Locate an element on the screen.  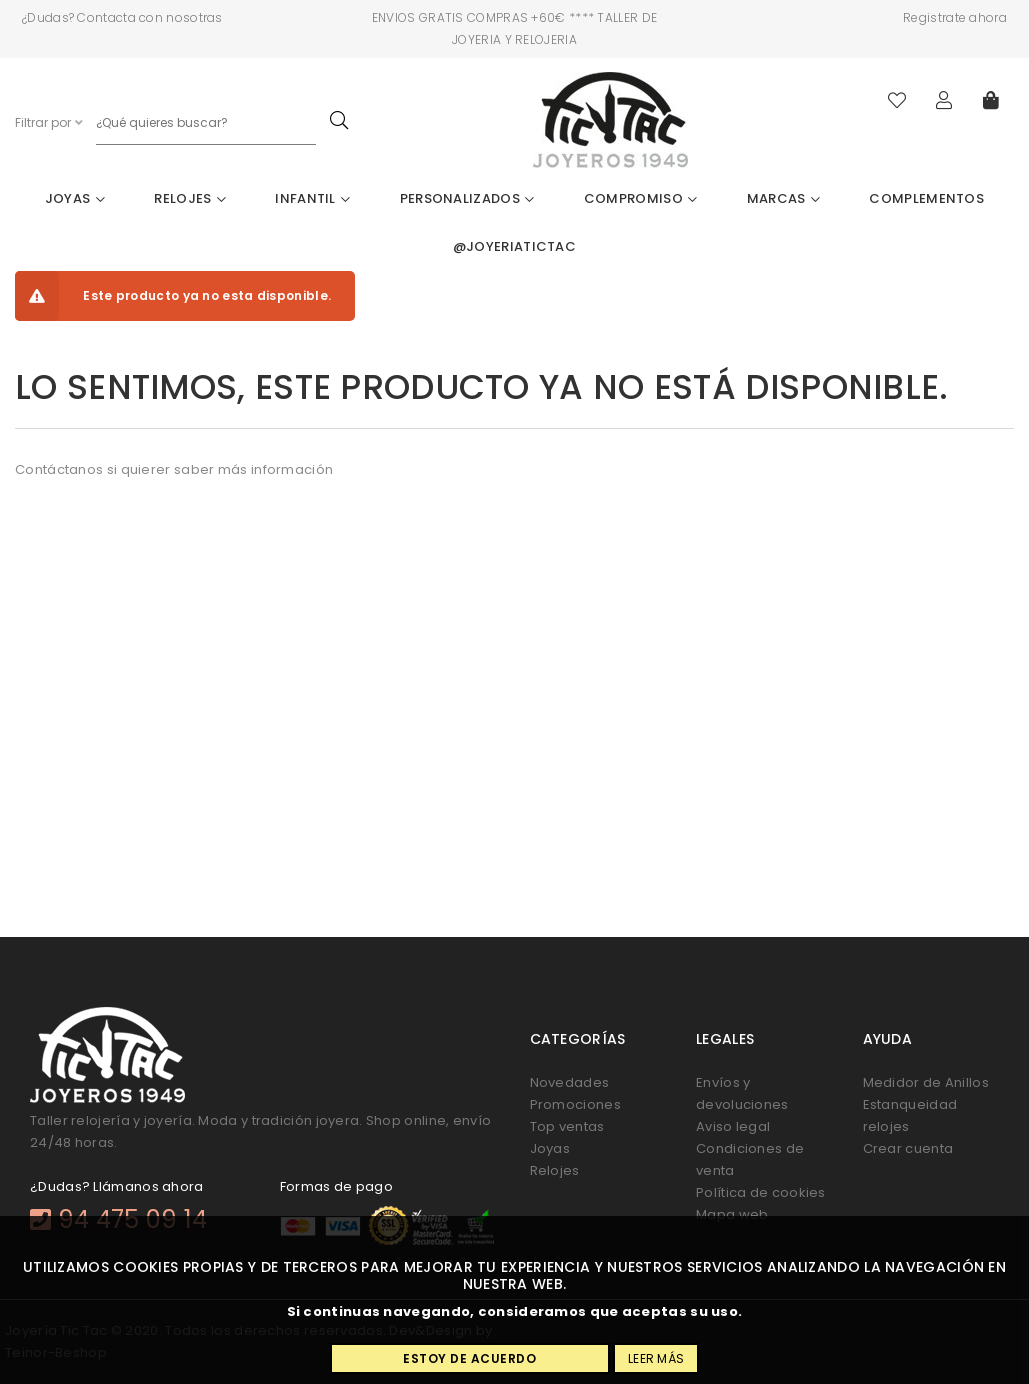
Novedades is located at coordinates (570, 1082).